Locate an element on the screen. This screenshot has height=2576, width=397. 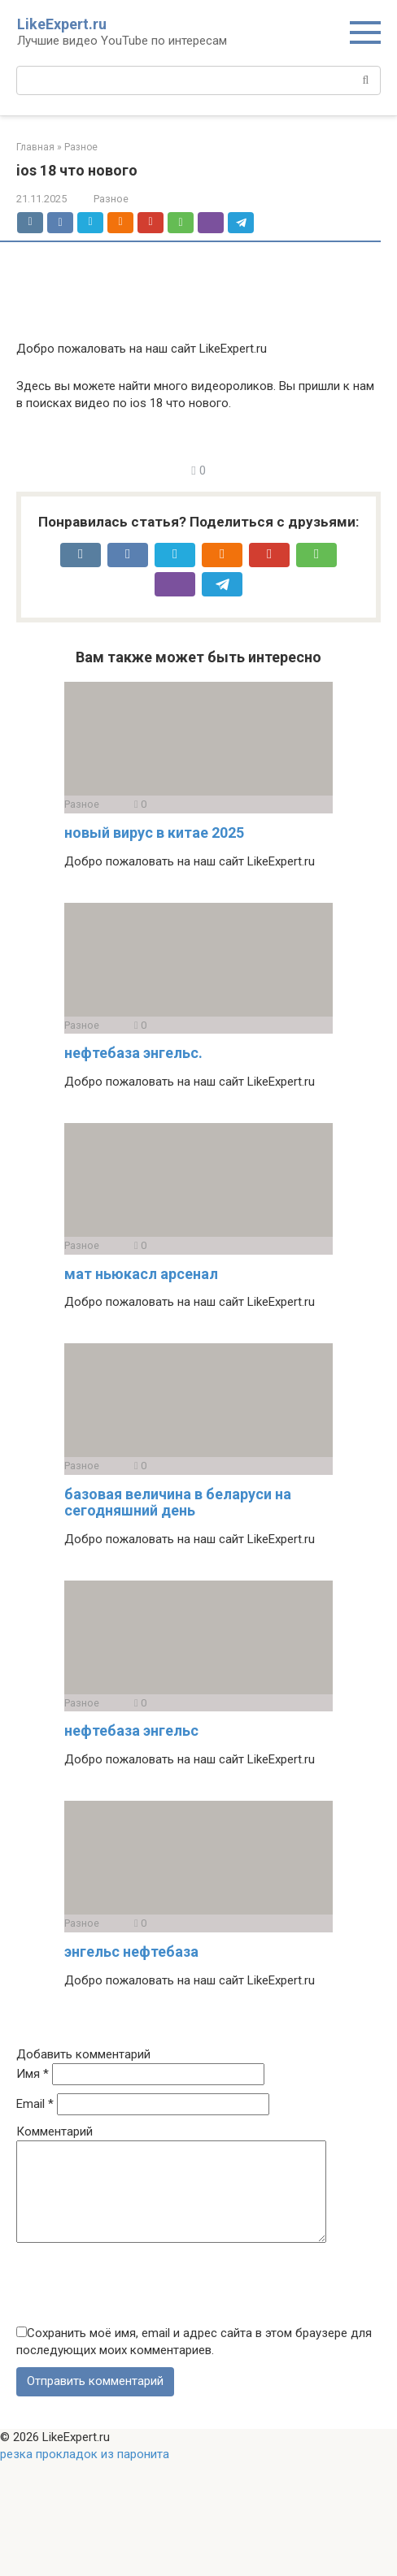
LikeExpert.ru is located at coordinates (62, 24).